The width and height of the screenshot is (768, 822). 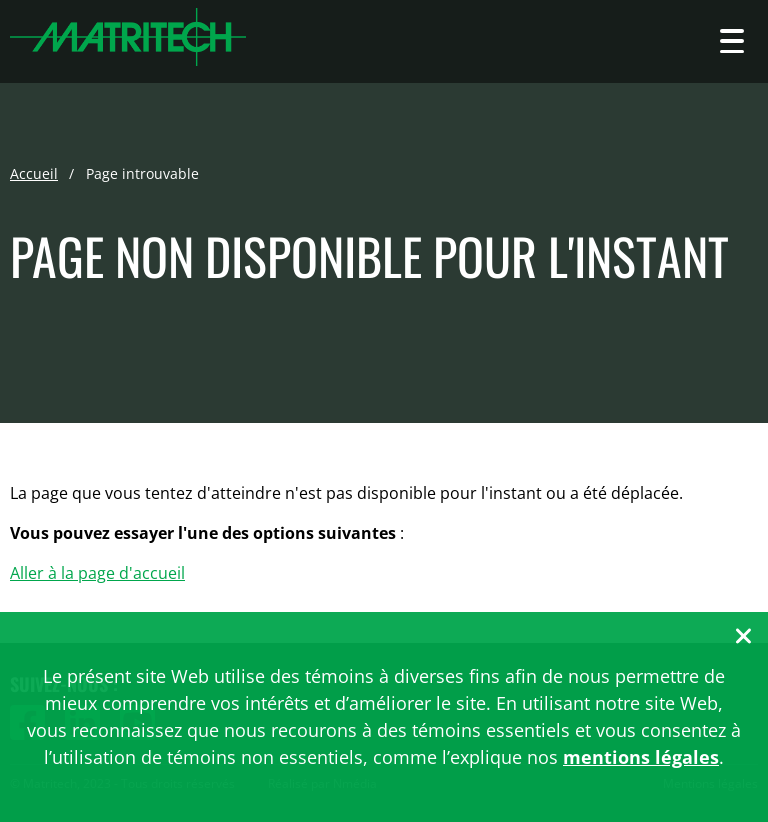 I want to click on Aller à la page d'accueil, so click(x=97, y=573).